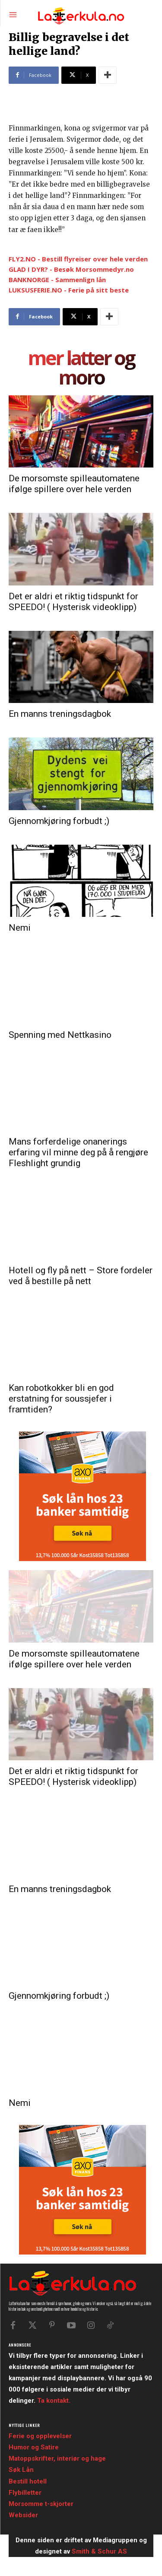 The image size is (162, 2576). What do you see at coordinates (78, 258) in the screenshot?
I see `FLY2.NO - Bestill flyreiser over hele verden` at bounding box center [78, 258].